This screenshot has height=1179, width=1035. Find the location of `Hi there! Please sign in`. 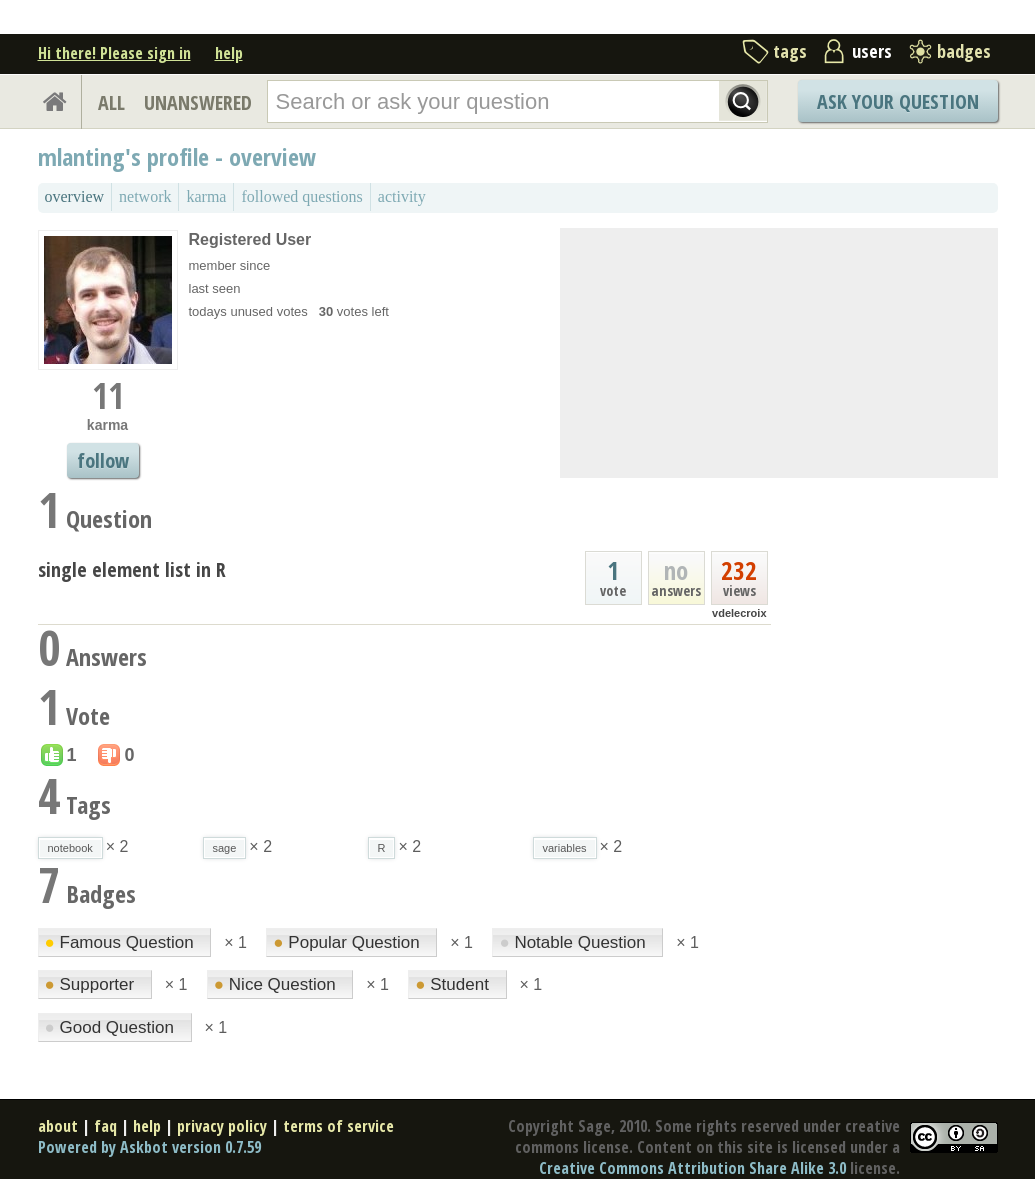

Hi there! Please sign in is located at coordinates (114, 53).